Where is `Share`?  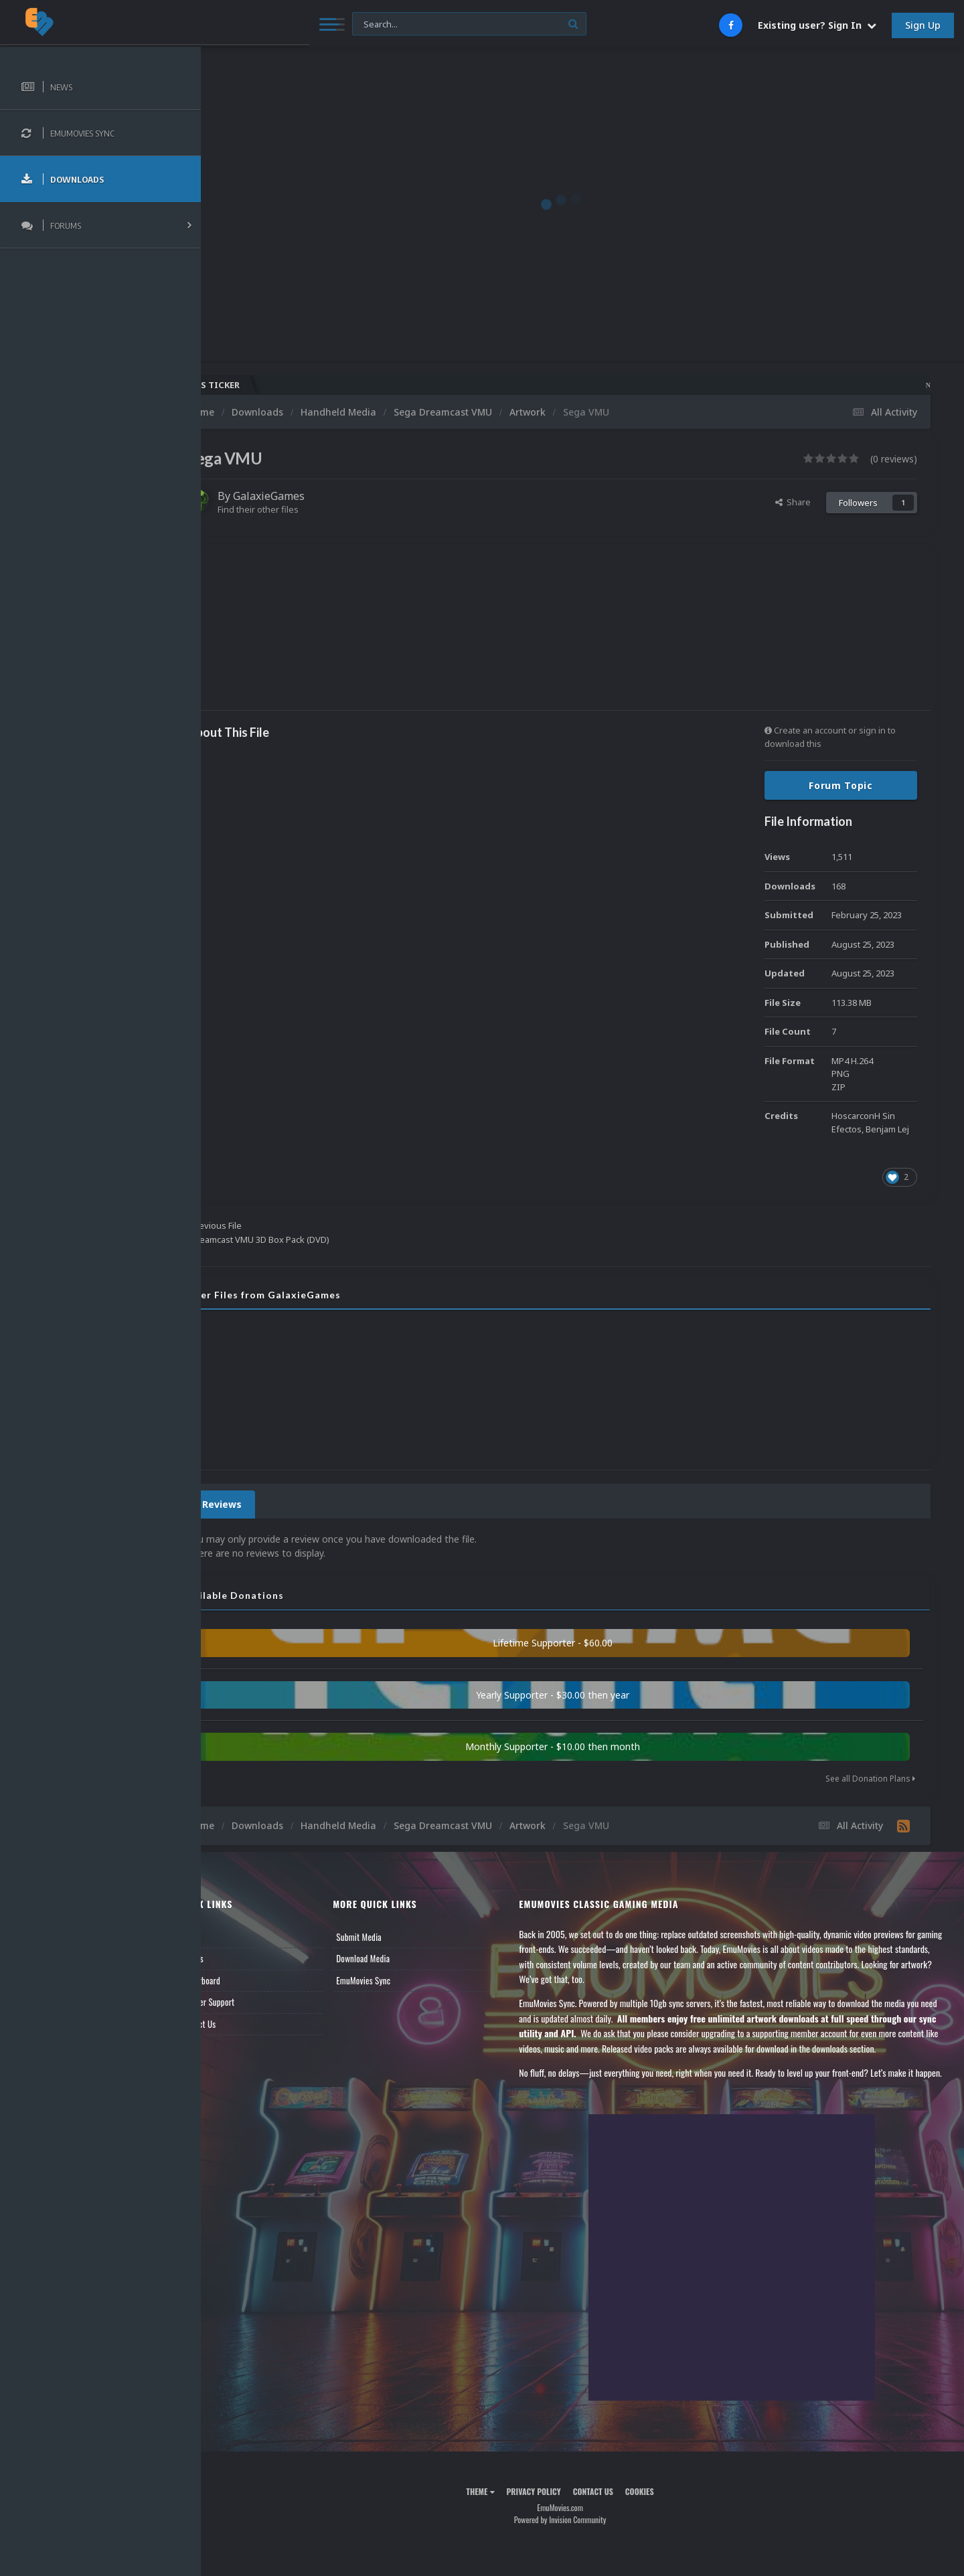
Share is located at coordinates (793, 502).